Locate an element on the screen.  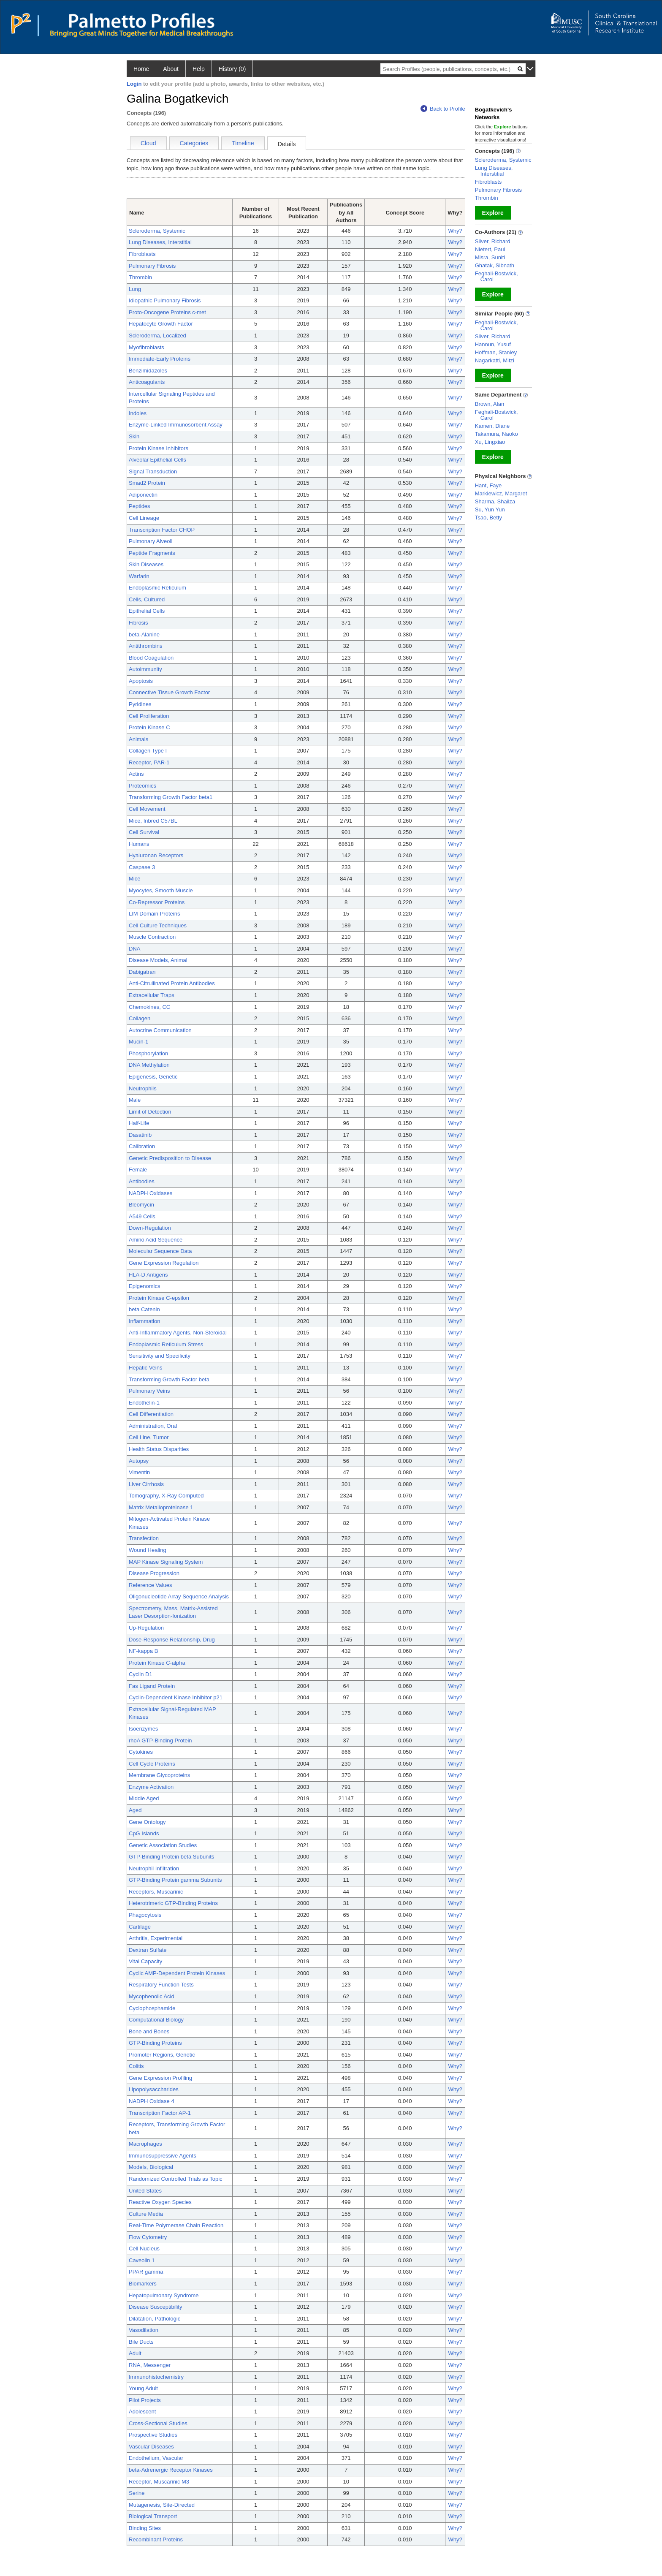
Extracellular Traps is located at coordinates (151, 995).